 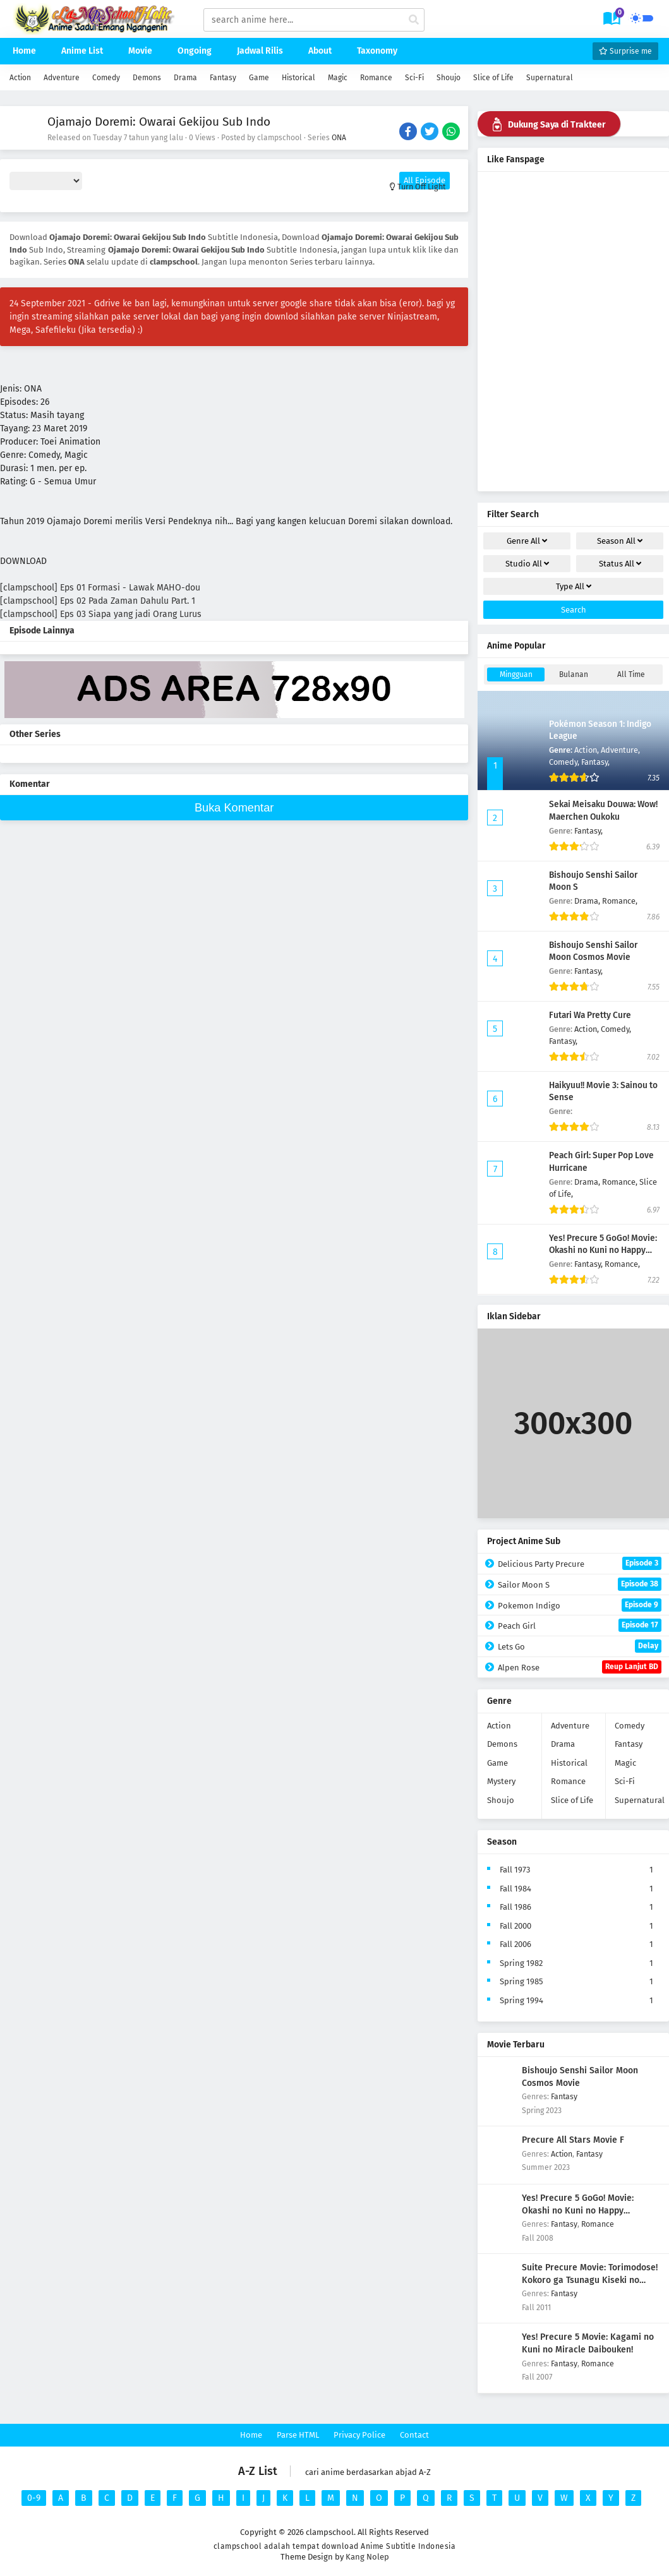 What do you see at coordinates (223, 77) in the screenshot?
I see `Fantasy` at bounding box center [223, 77].